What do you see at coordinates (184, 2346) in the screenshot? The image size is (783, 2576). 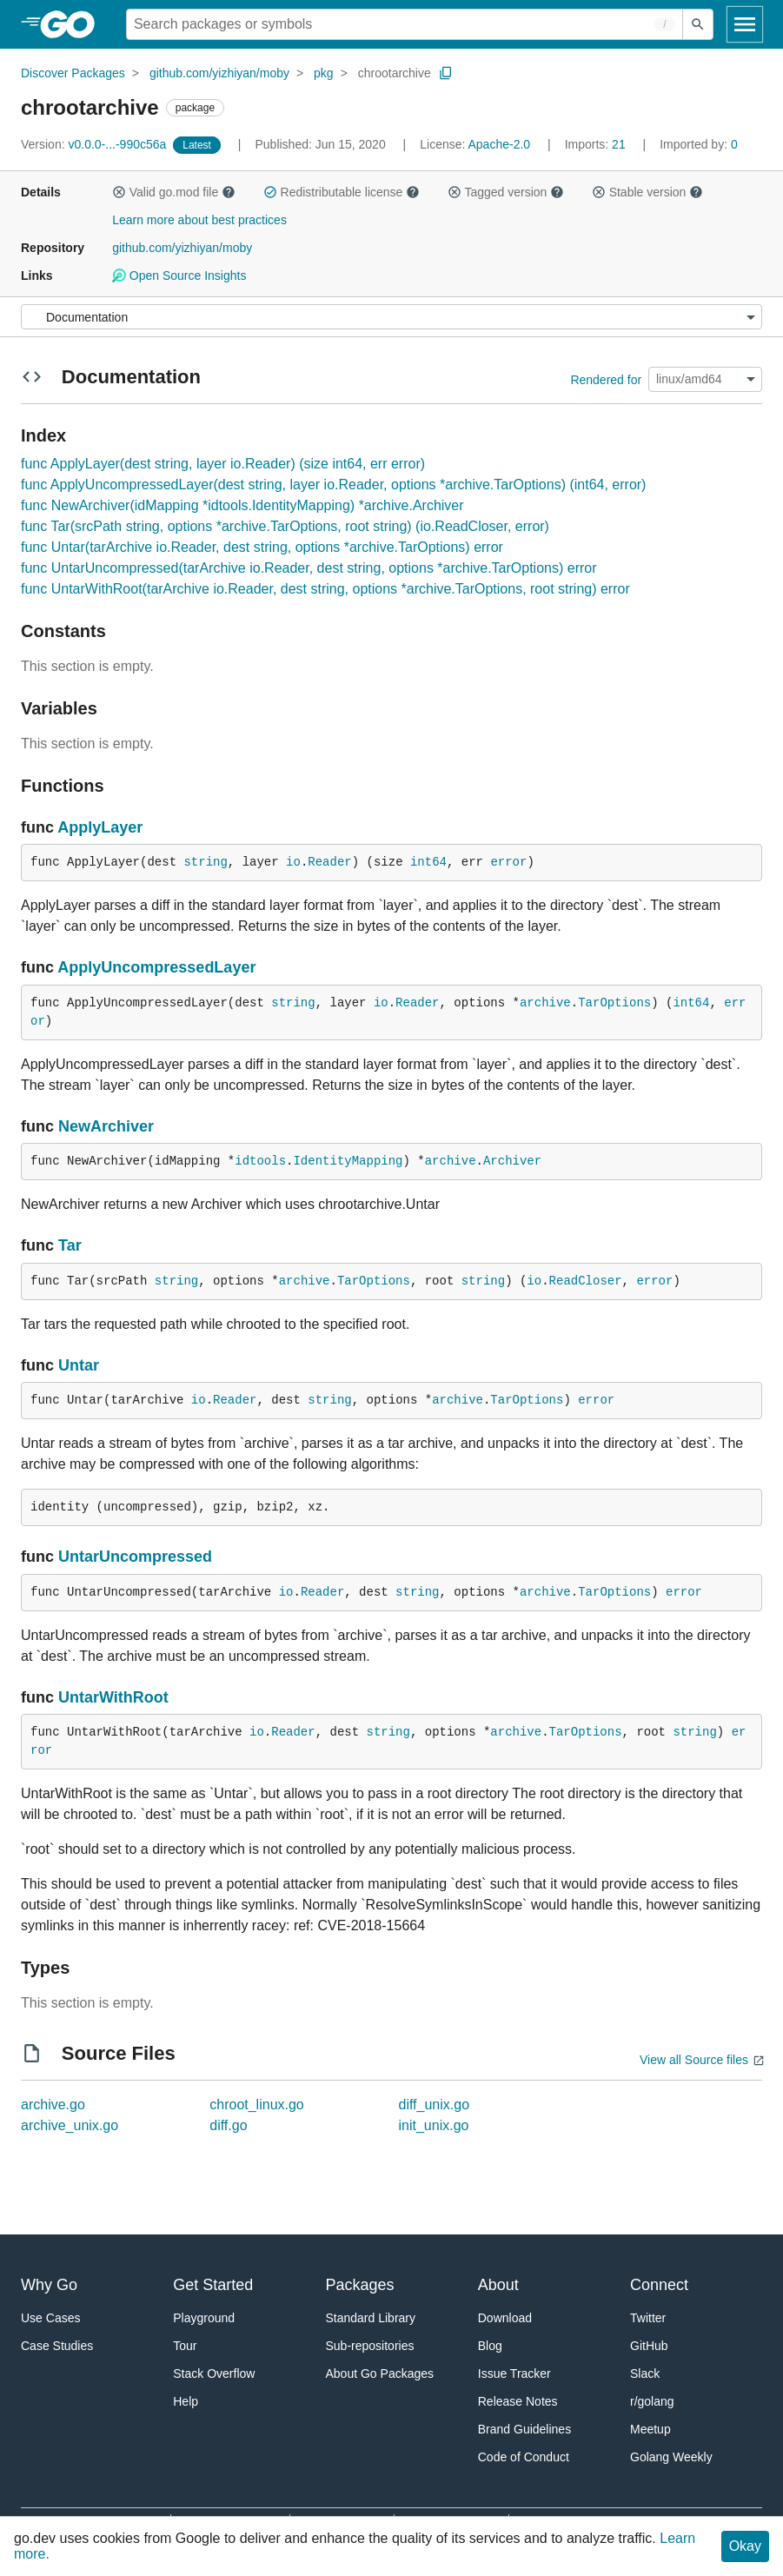 I see `Tour` at bounding box center [184, 2346].